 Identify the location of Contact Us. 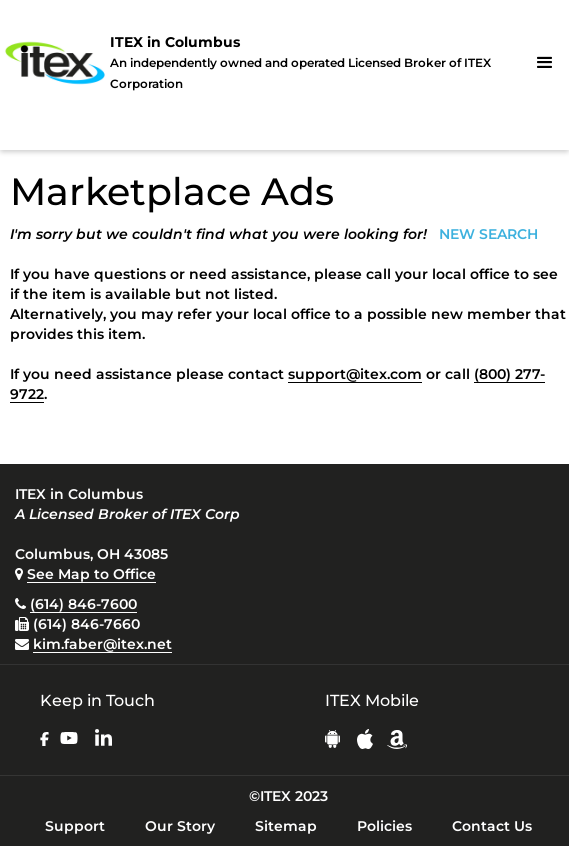
(492, 826).